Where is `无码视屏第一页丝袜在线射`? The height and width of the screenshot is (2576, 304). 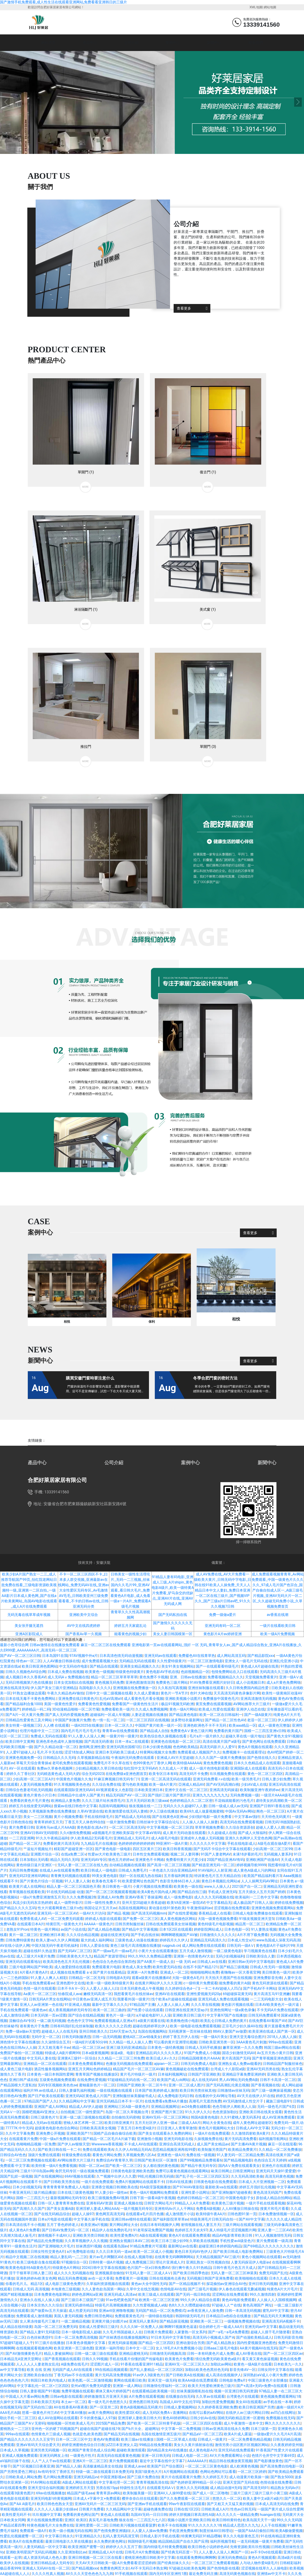
无码视屏第一页丝袜在线射 is located at coordinates (189, 1805).